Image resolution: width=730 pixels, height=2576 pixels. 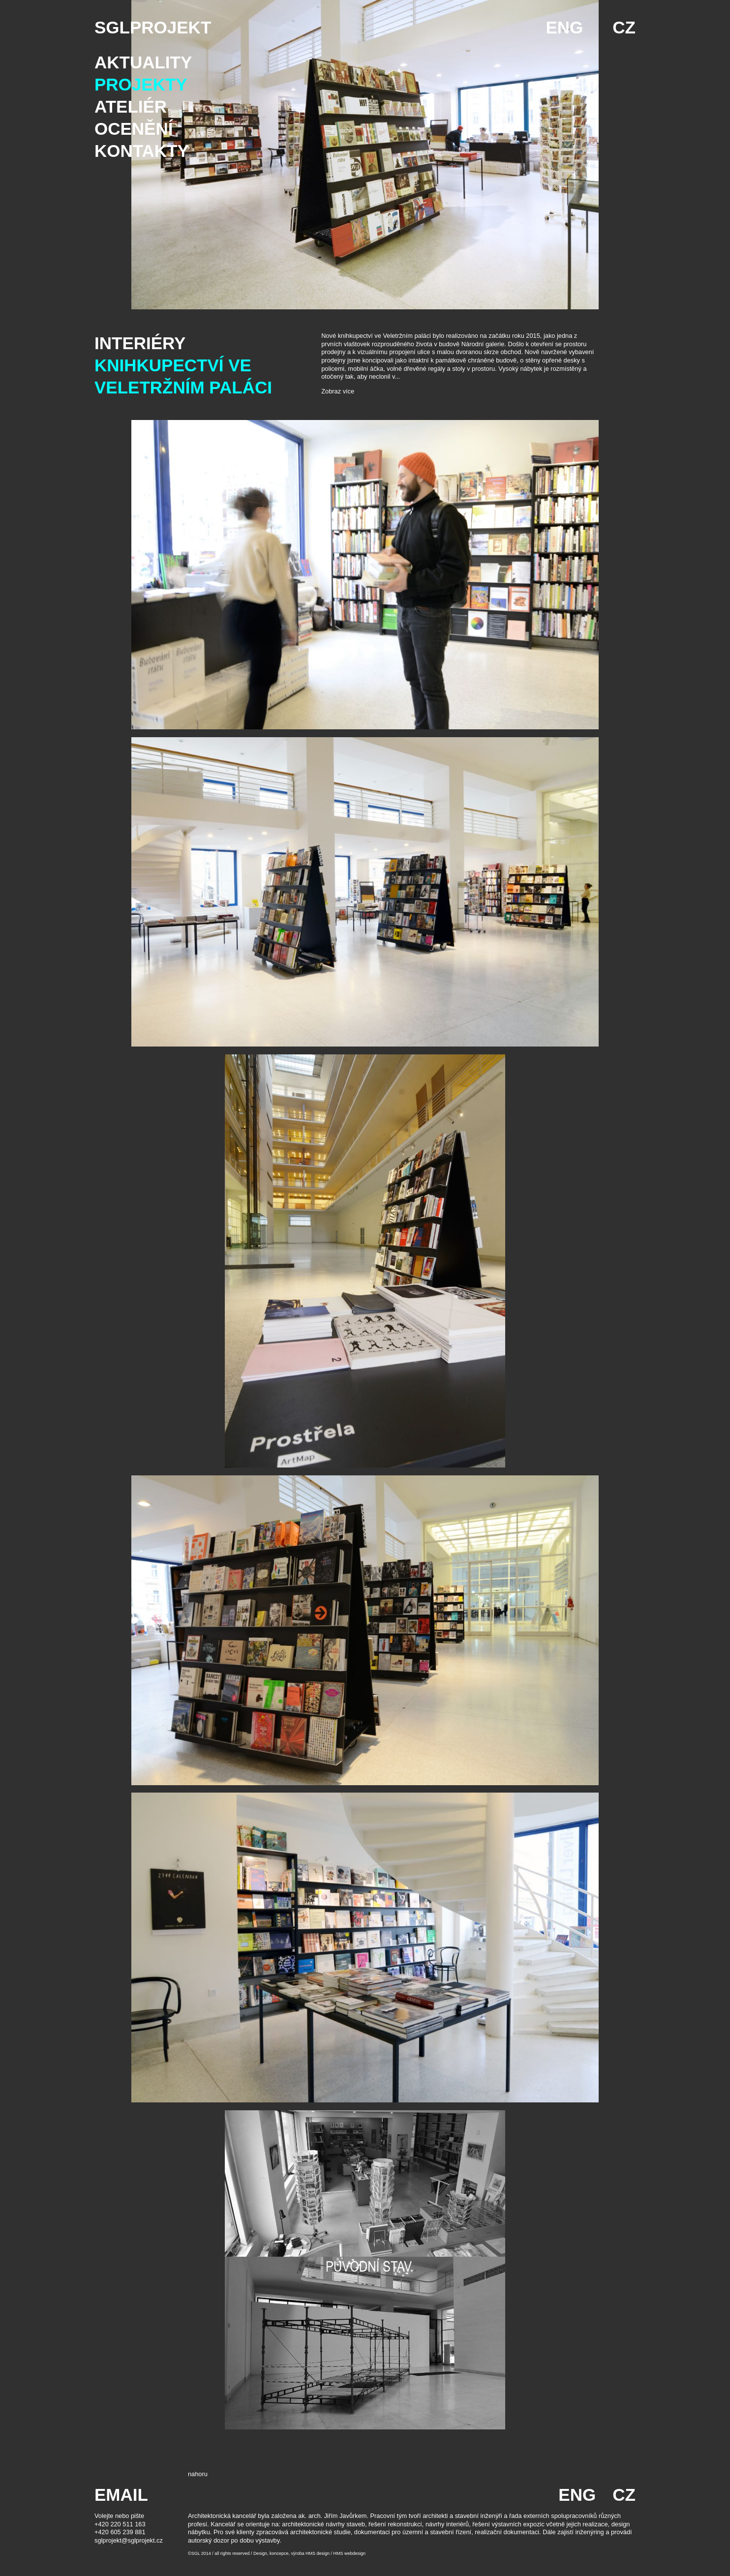 I want to click on Projekty, so click(x=140, y=84).